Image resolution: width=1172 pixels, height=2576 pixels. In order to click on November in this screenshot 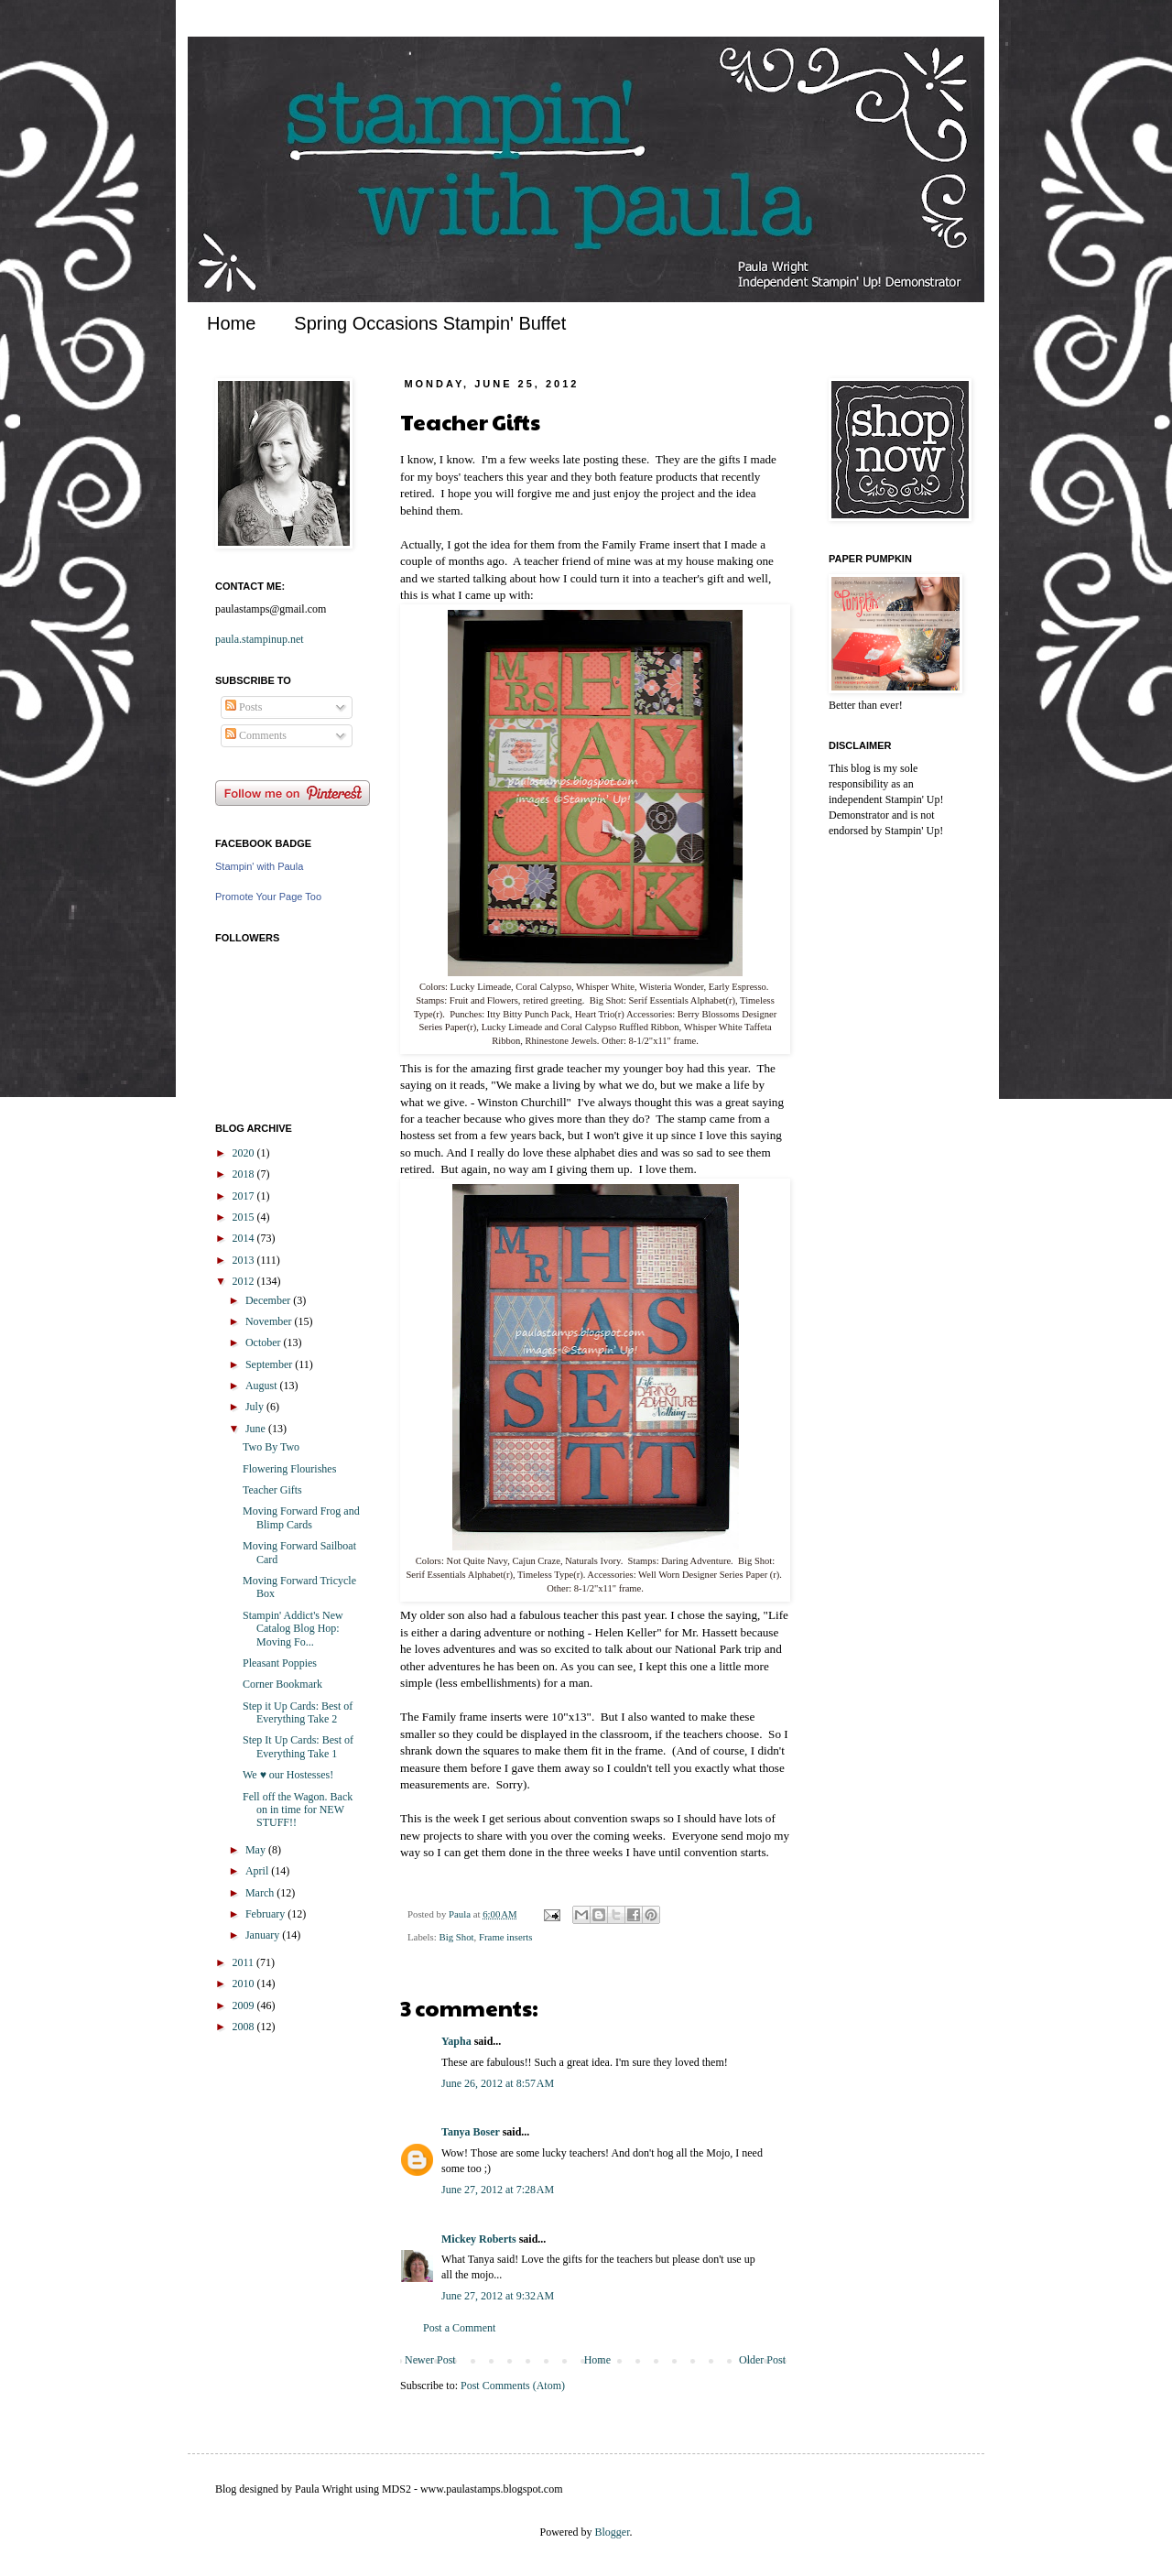, I will do `click(270, 1321)`.